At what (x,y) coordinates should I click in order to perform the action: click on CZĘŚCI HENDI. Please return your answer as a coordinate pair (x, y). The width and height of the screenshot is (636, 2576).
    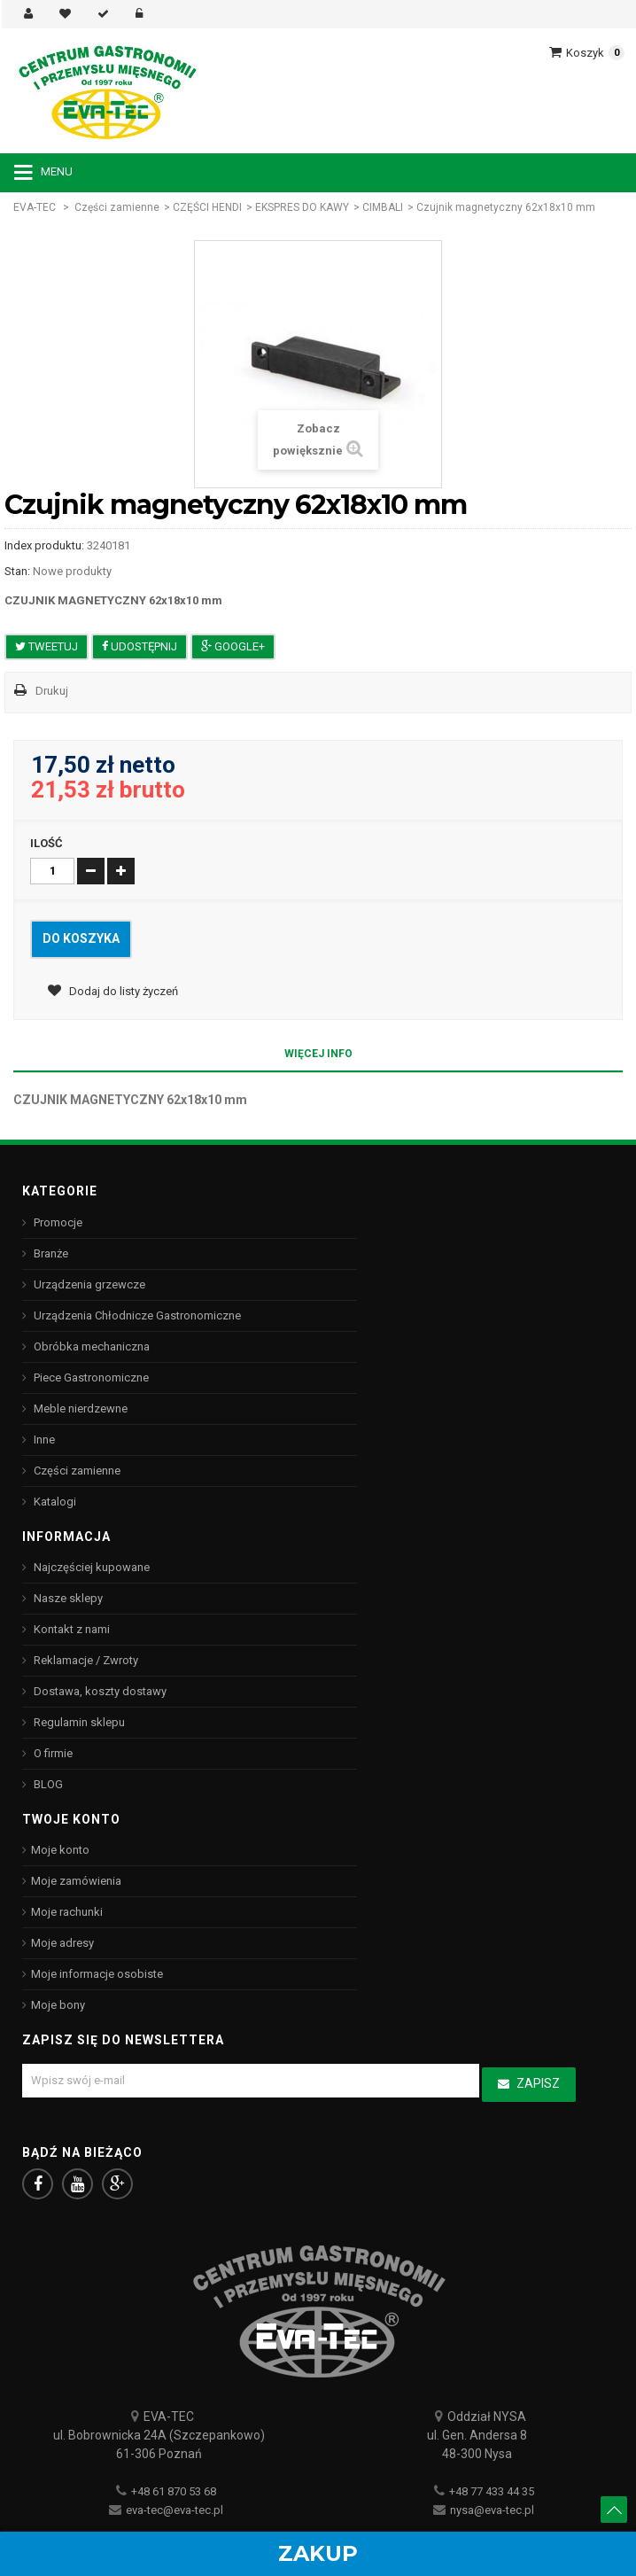
    Looking at the image, I should click on (207, 207).